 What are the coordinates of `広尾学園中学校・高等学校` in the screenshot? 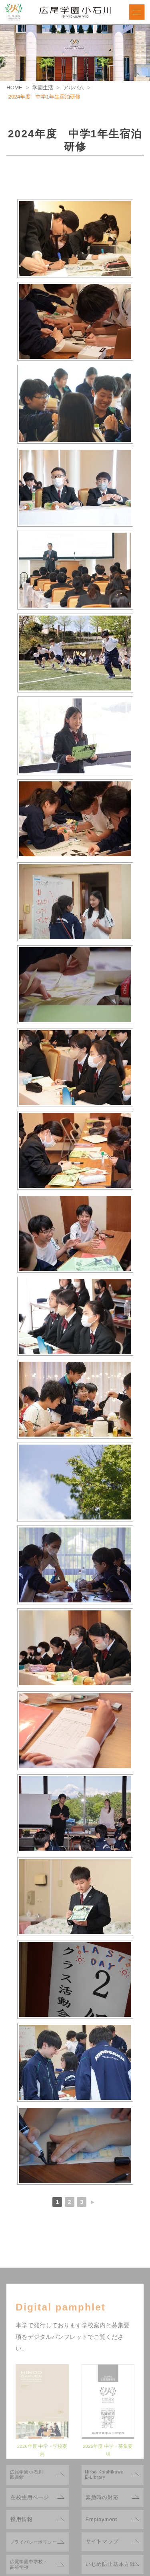 It's located at (29, 2564).